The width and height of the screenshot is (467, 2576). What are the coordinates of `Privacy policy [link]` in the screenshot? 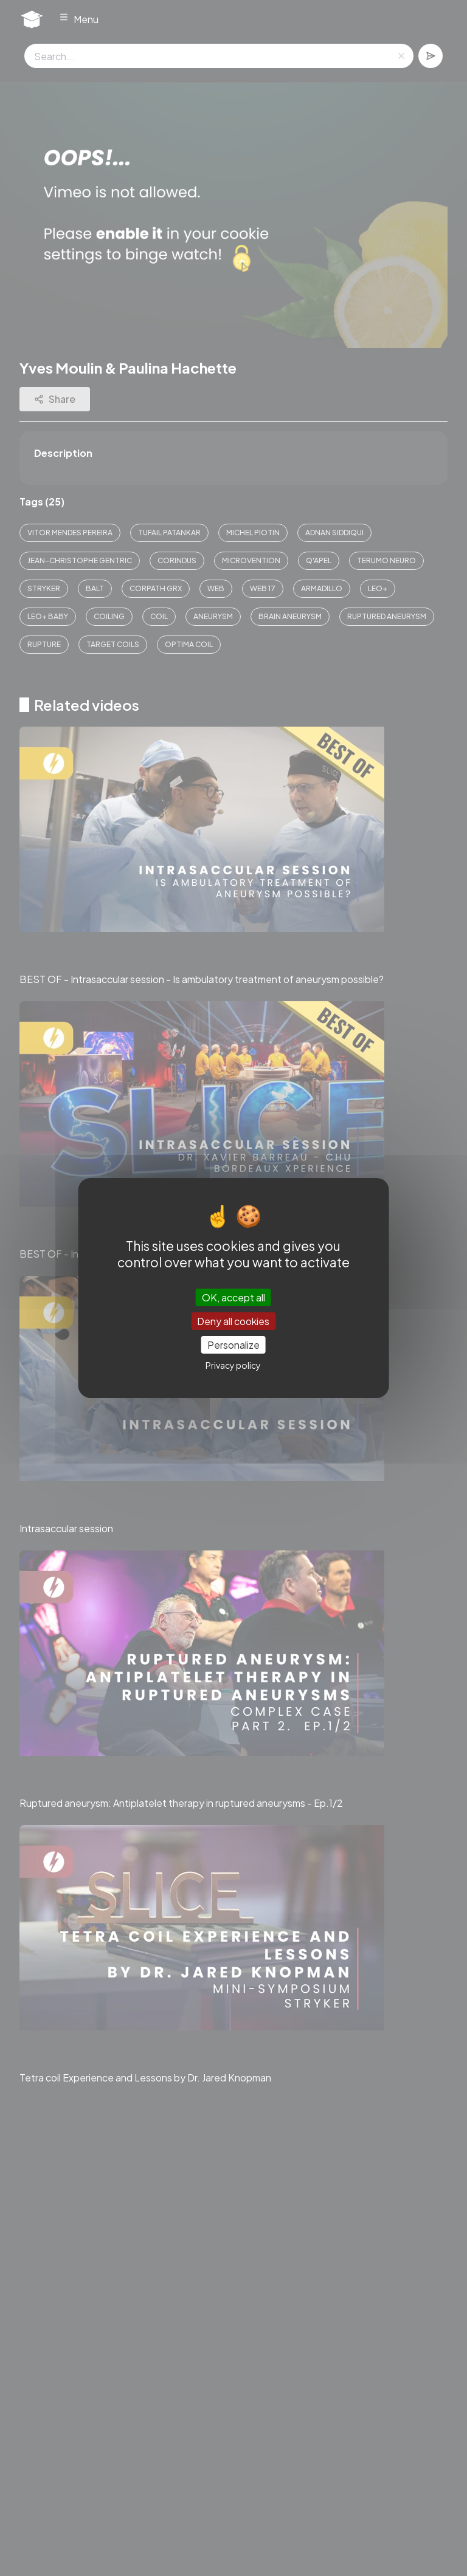 It's located at (233, 1365).